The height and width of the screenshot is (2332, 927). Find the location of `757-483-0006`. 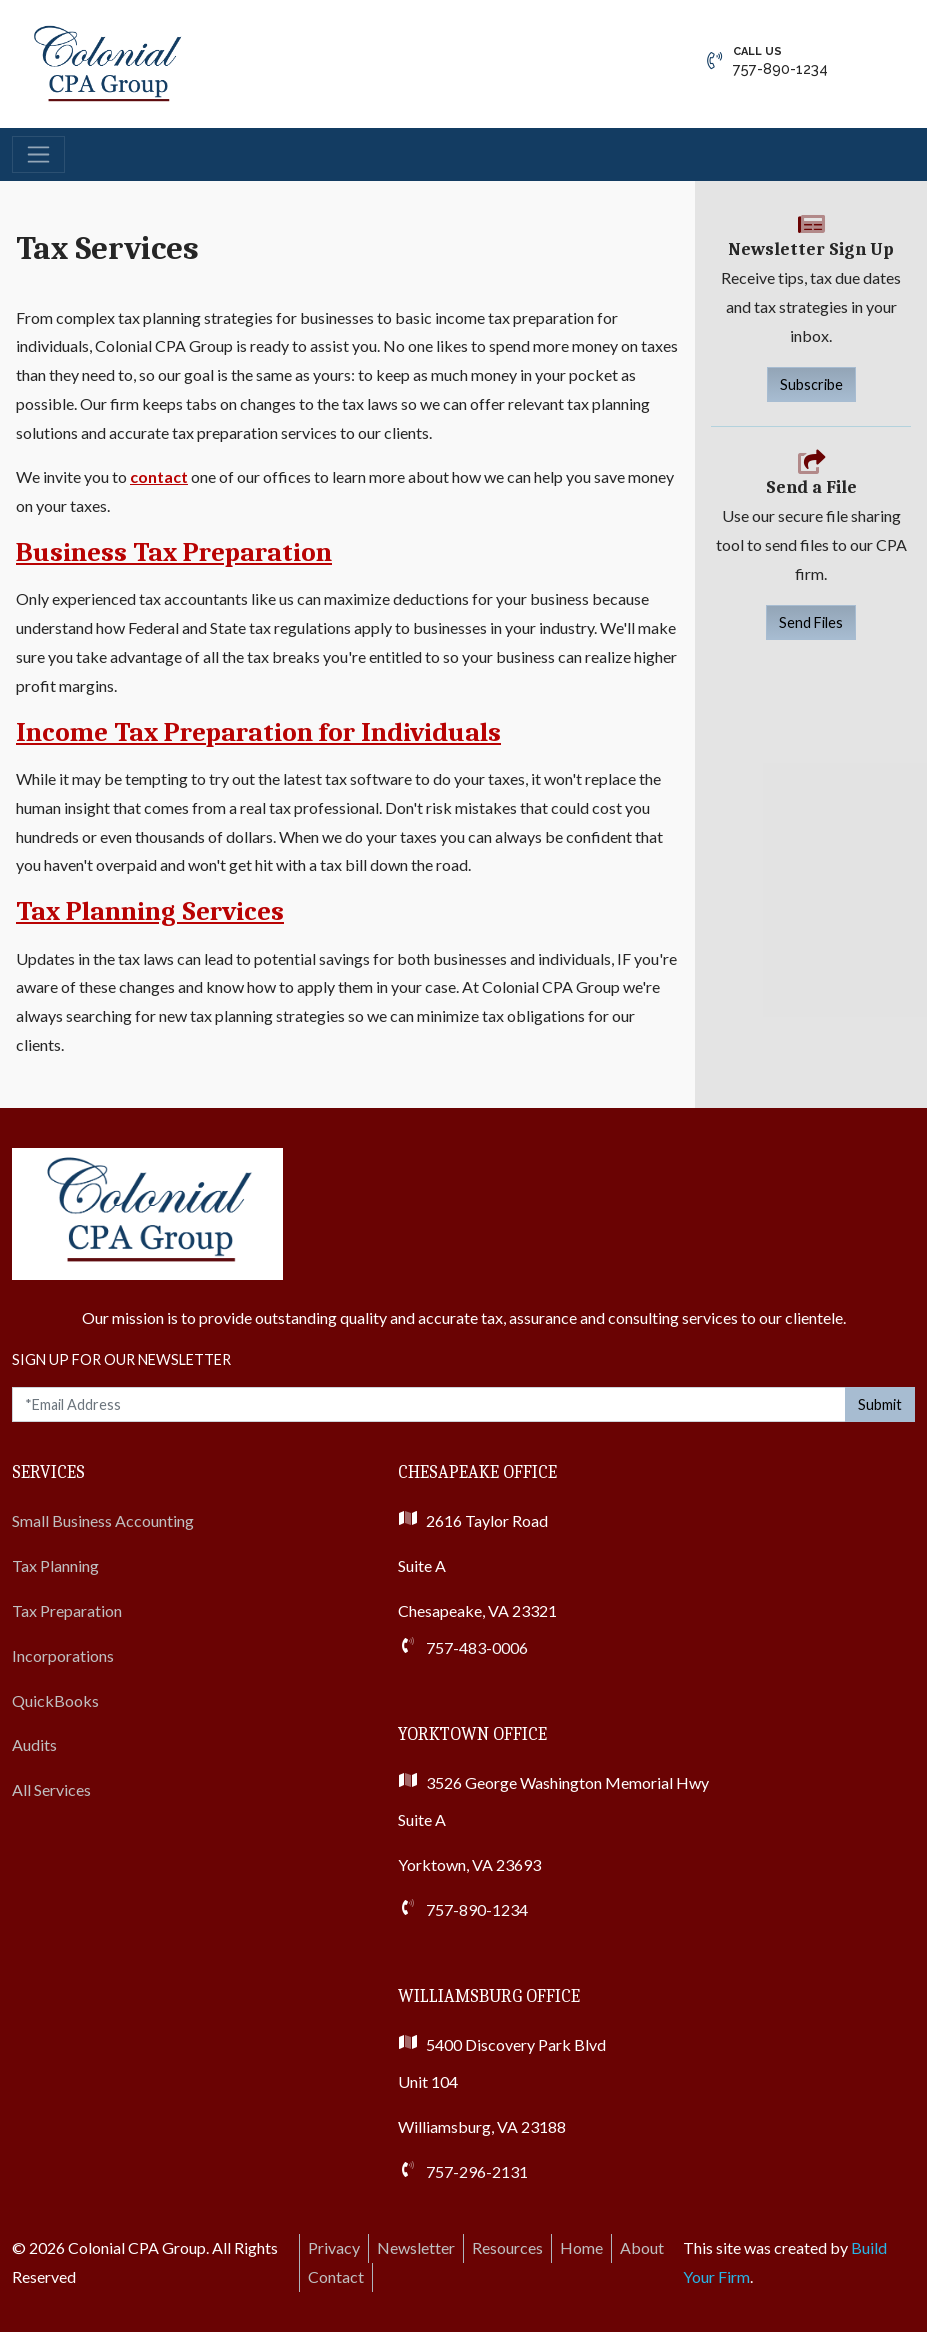

757-483-0006 is located at coordinates (477, 1647).